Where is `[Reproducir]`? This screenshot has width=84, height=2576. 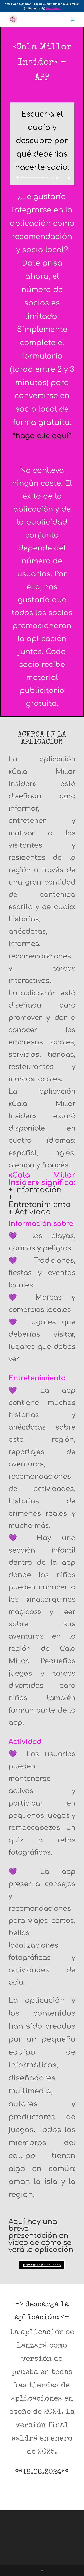
[Reproducir] is located at coordinates (18, 177).